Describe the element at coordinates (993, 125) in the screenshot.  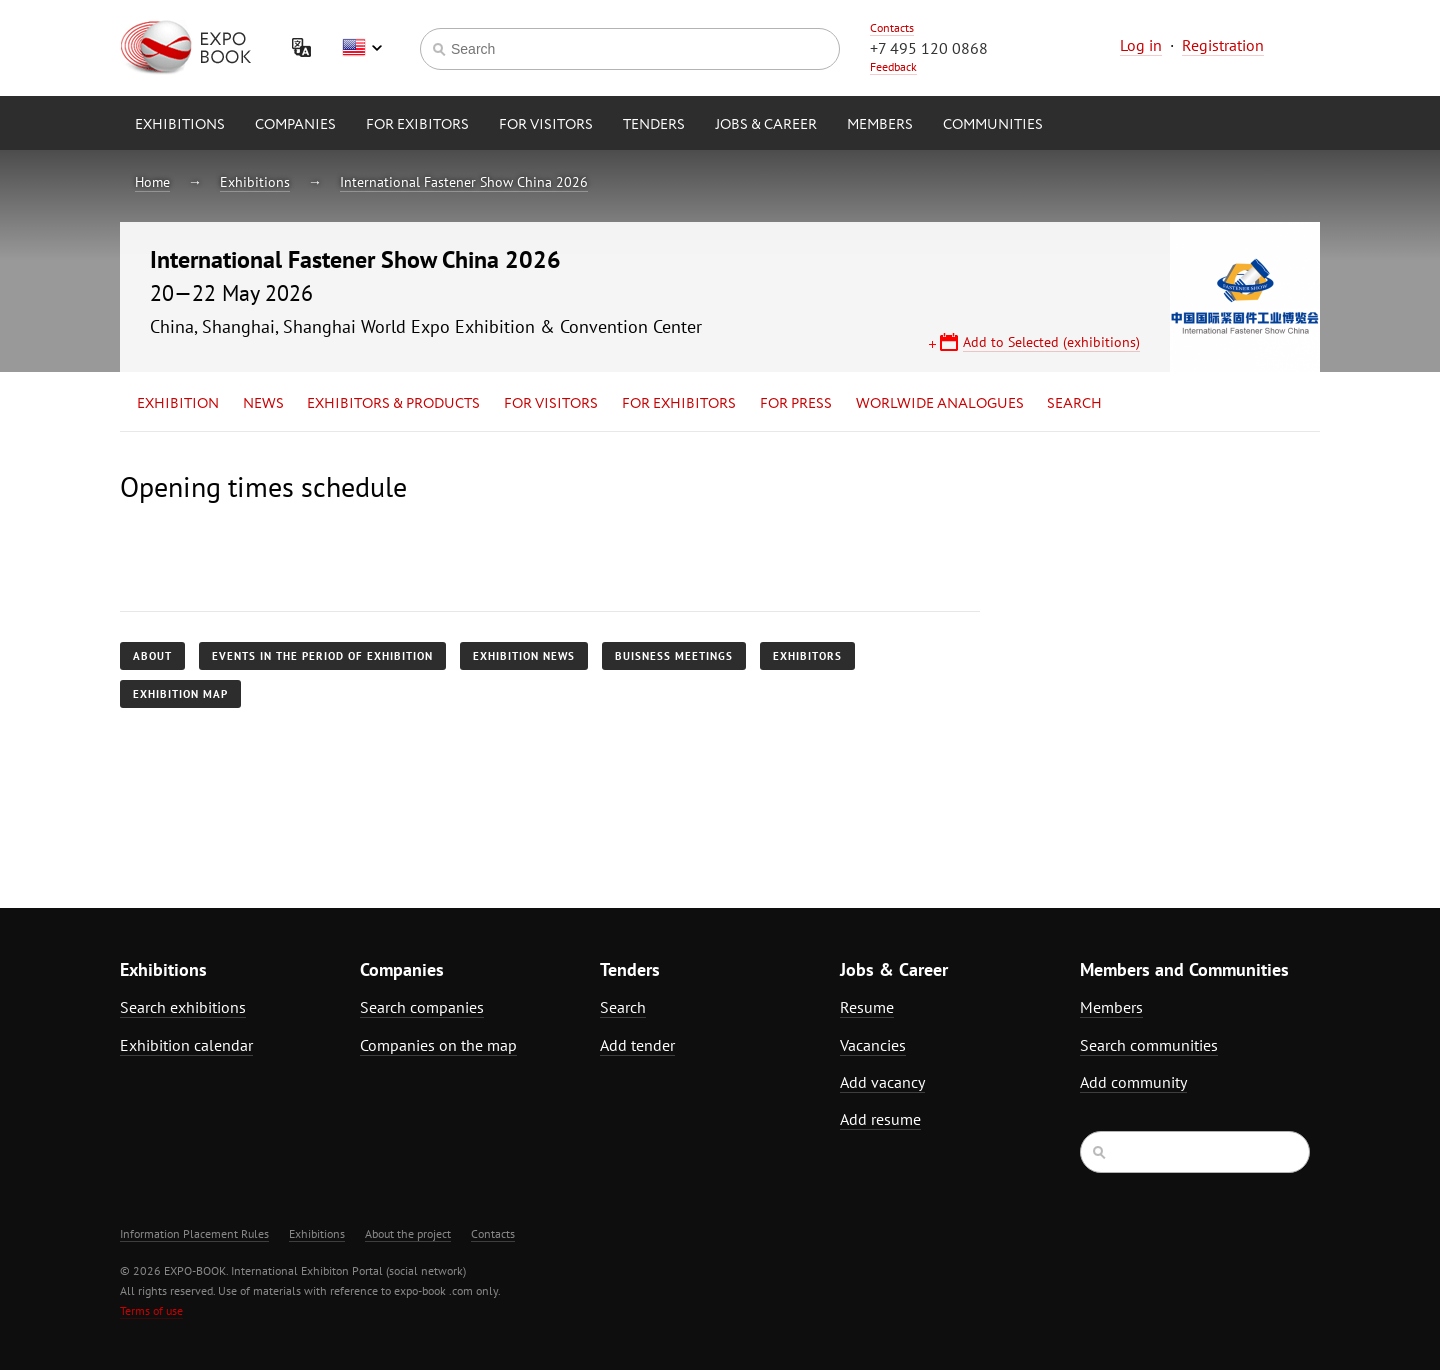
I see `Communities` at that location.